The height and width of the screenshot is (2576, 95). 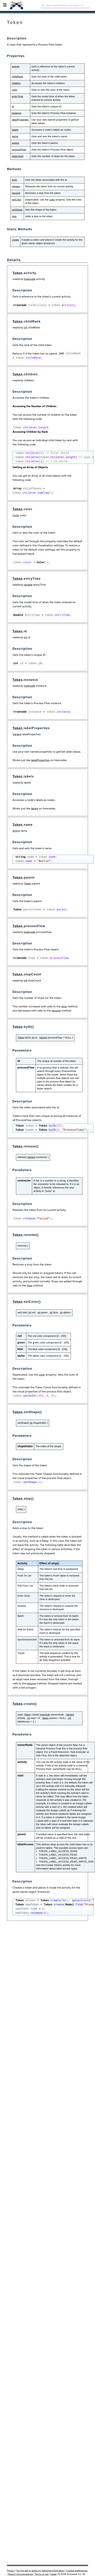 I want to click on byID, so click(x=14, y=179).